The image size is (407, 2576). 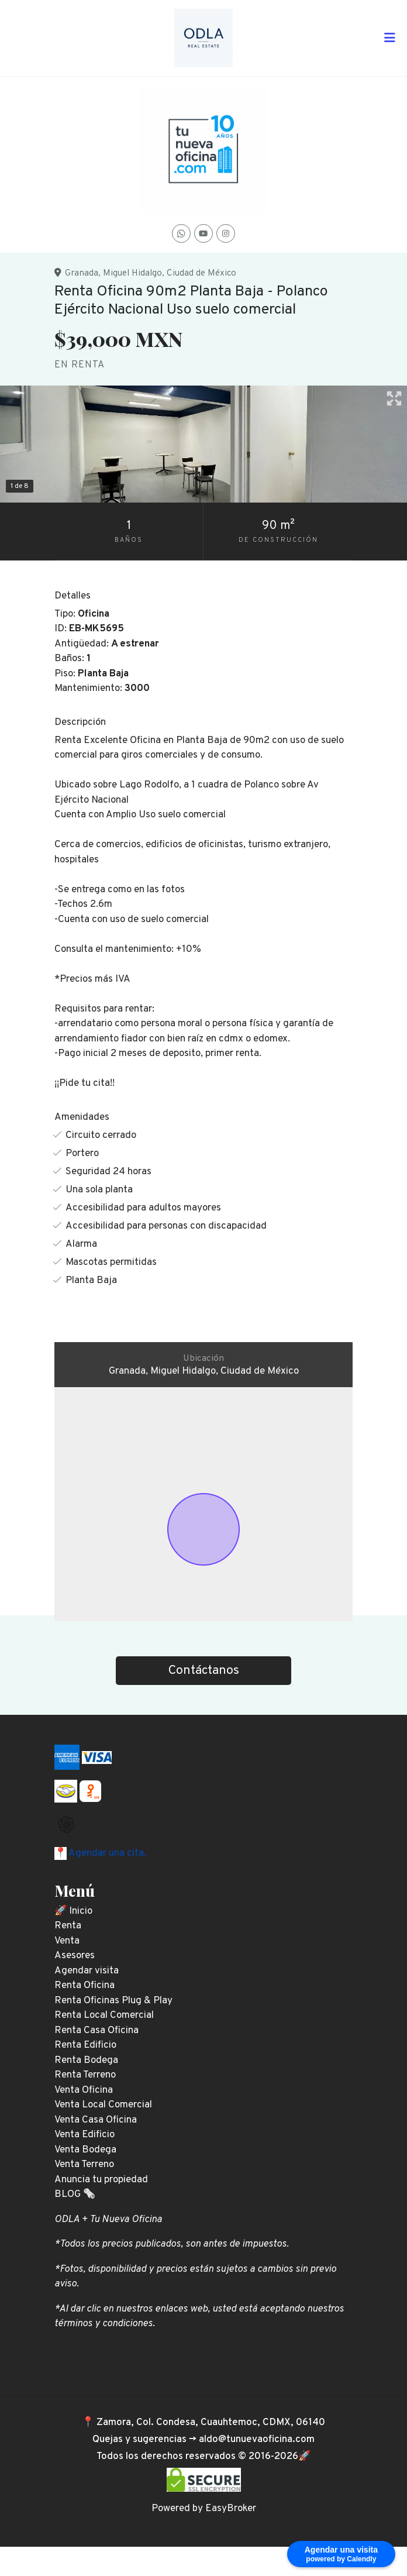 What do you see at coordinates (230, 2508) in the screenshot?
I see `EasyBroker` at bounding box center [230, 2508].